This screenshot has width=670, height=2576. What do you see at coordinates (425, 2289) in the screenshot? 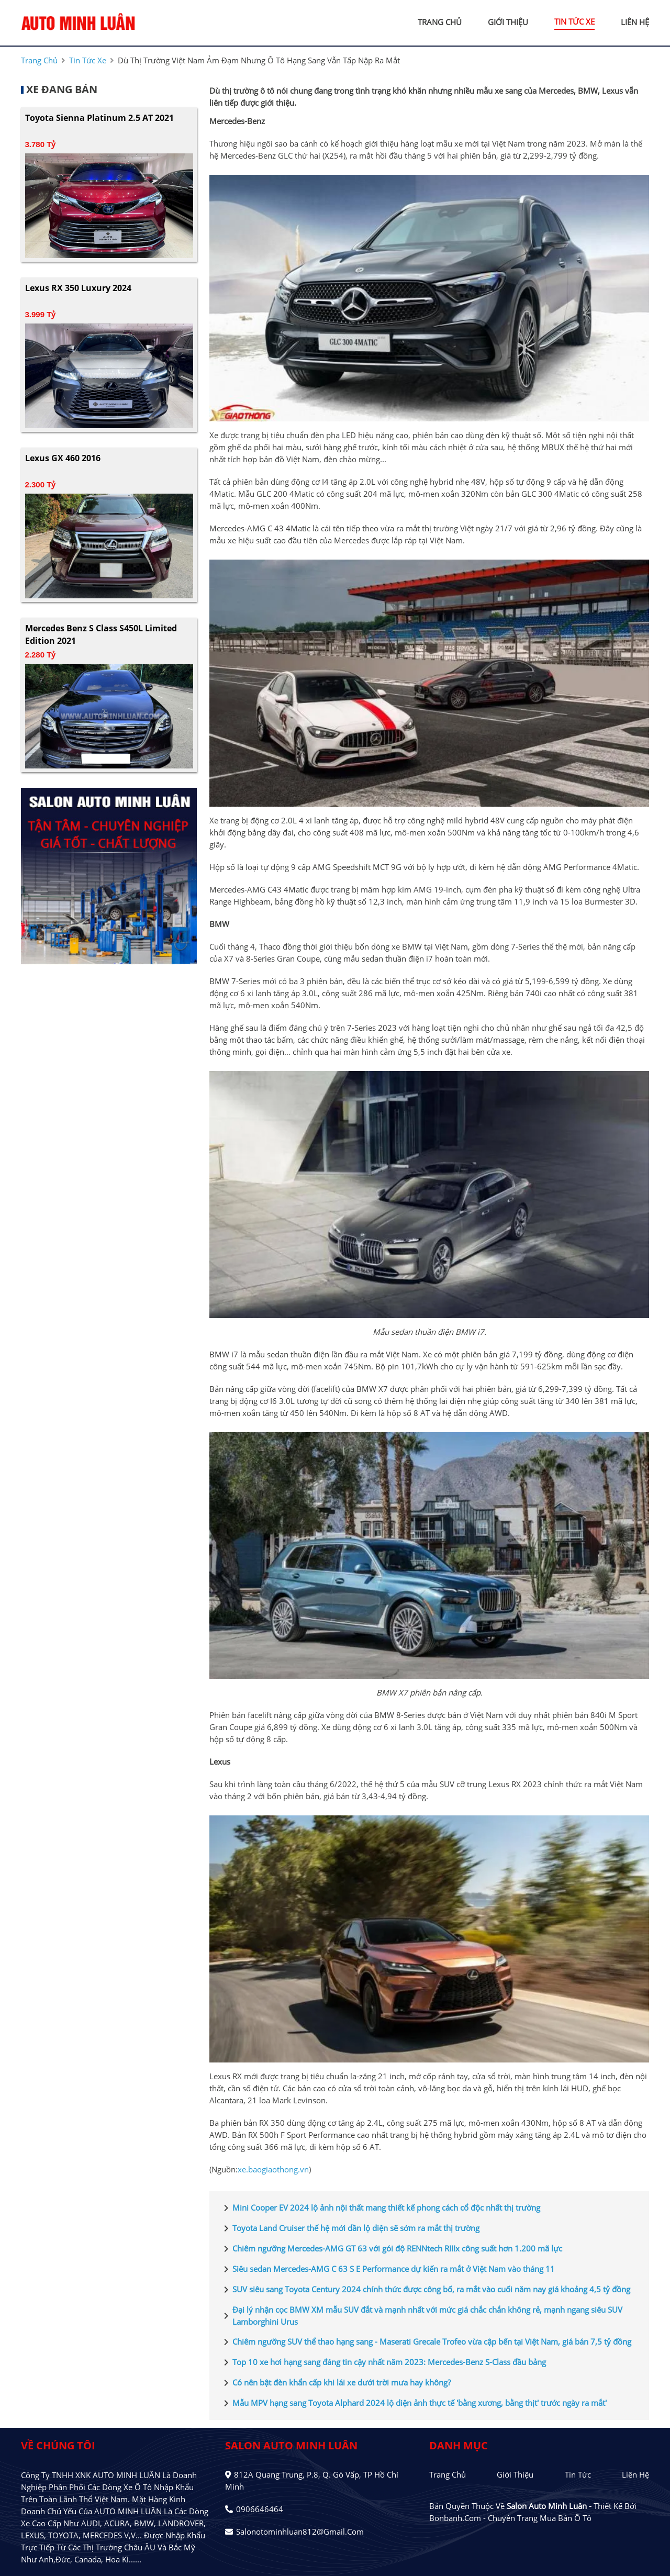
I see `SUV siêu sang Toyota Century 2024 chính thức được công bố, ra mắt vào cuối năm nay giá khoảng 4,5 tỷ đồng` at bounding box center [425, 2289].